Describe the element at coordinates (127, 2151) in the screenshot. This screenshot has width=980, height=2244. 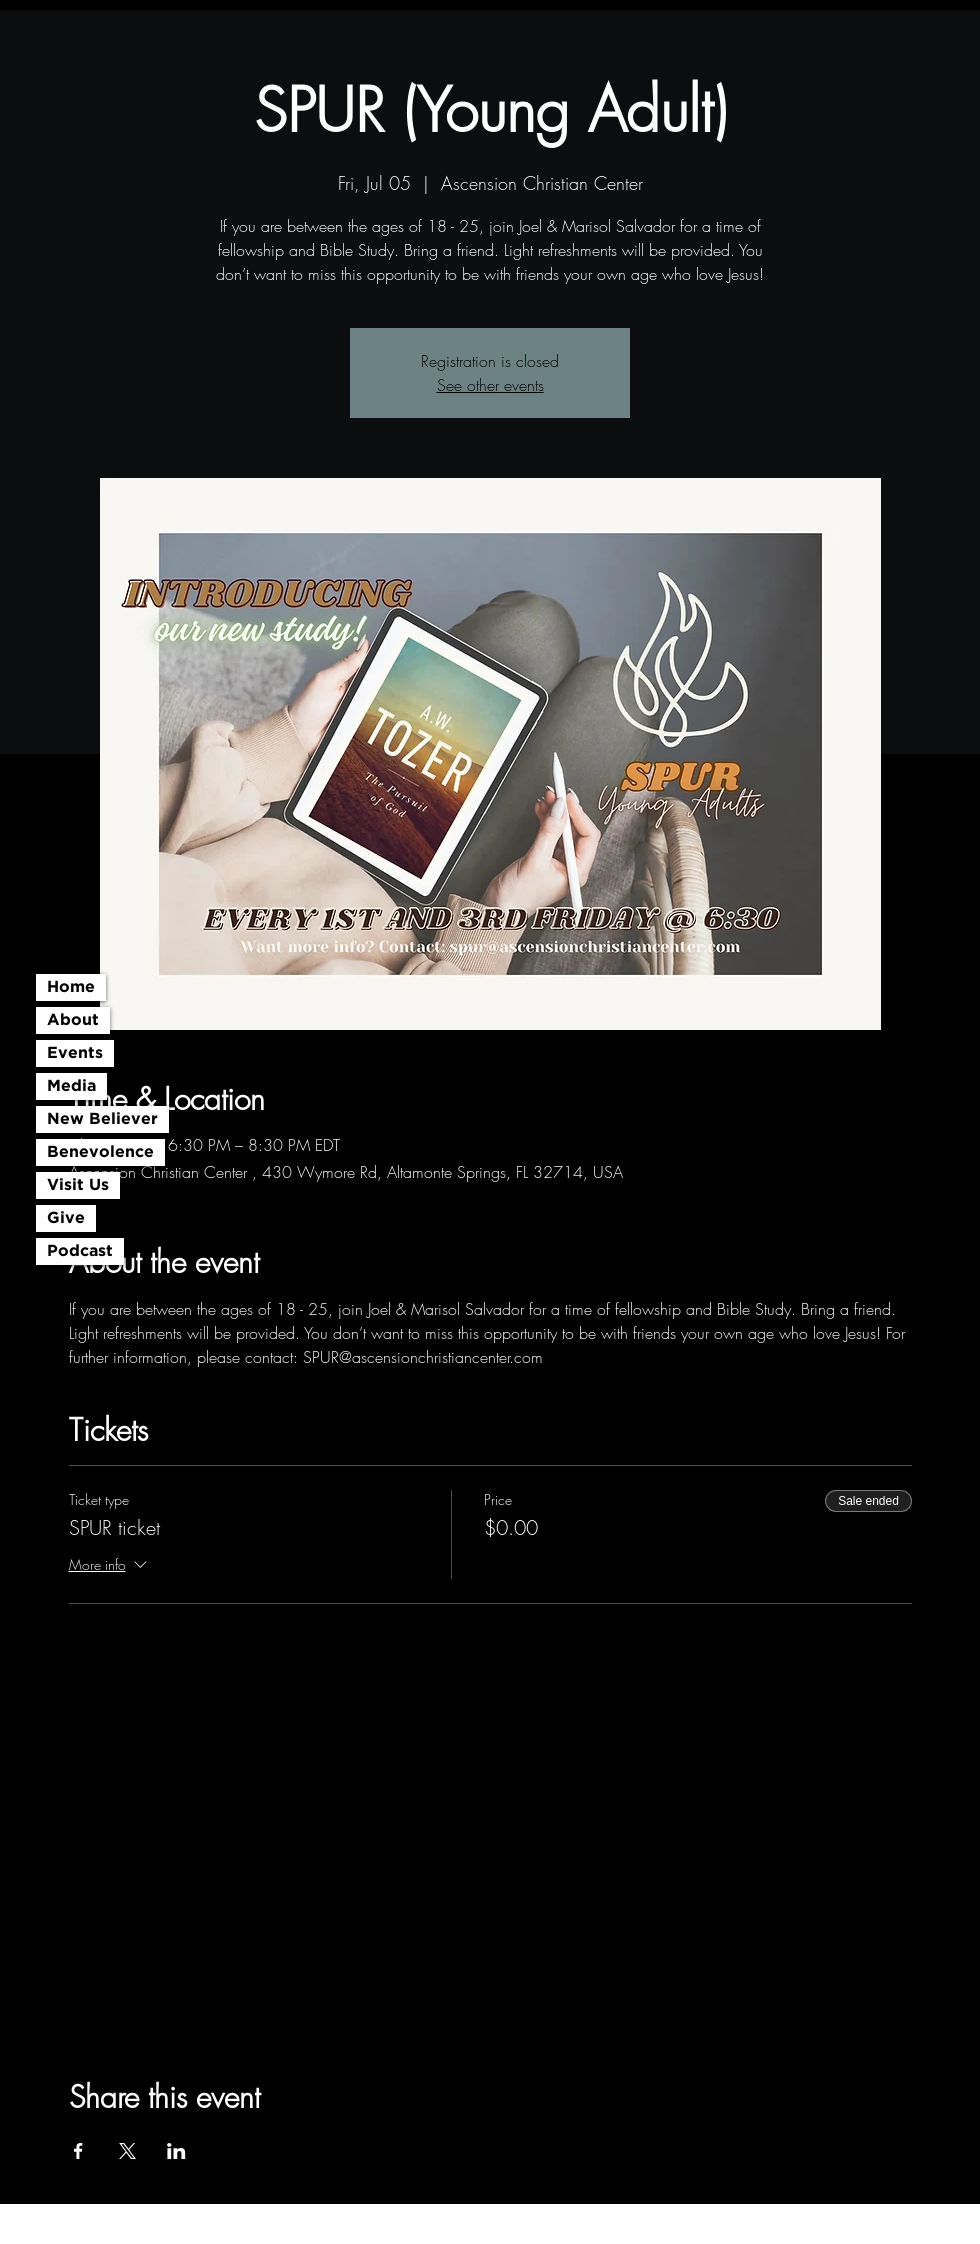
I see `[Share event on X]` at that location.